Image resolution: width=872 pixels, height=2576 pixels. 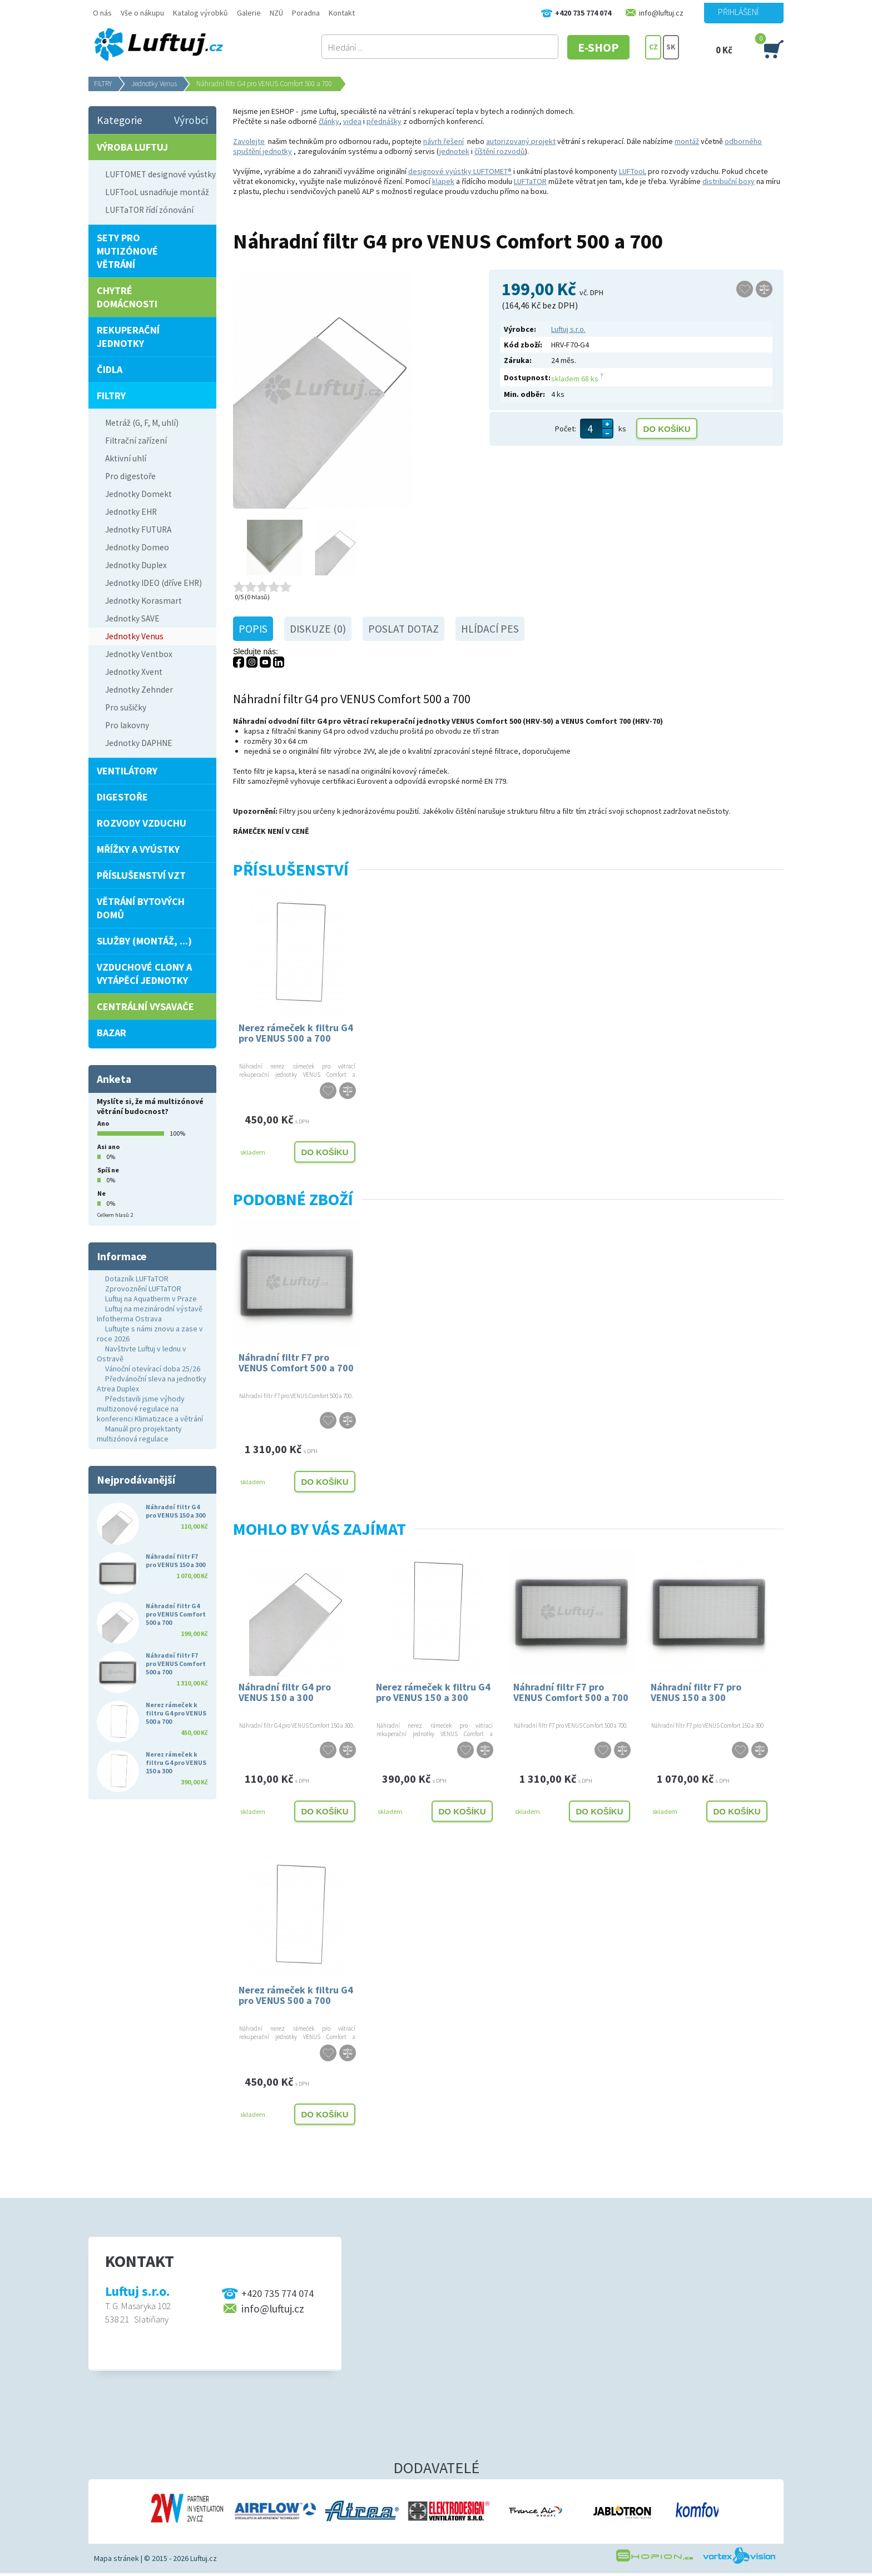 What do you see at coordinates (151, 1299) in the screenshot?
I see `Luftuj na Aquatherm v Praze` at bounding box center [151, 1299].